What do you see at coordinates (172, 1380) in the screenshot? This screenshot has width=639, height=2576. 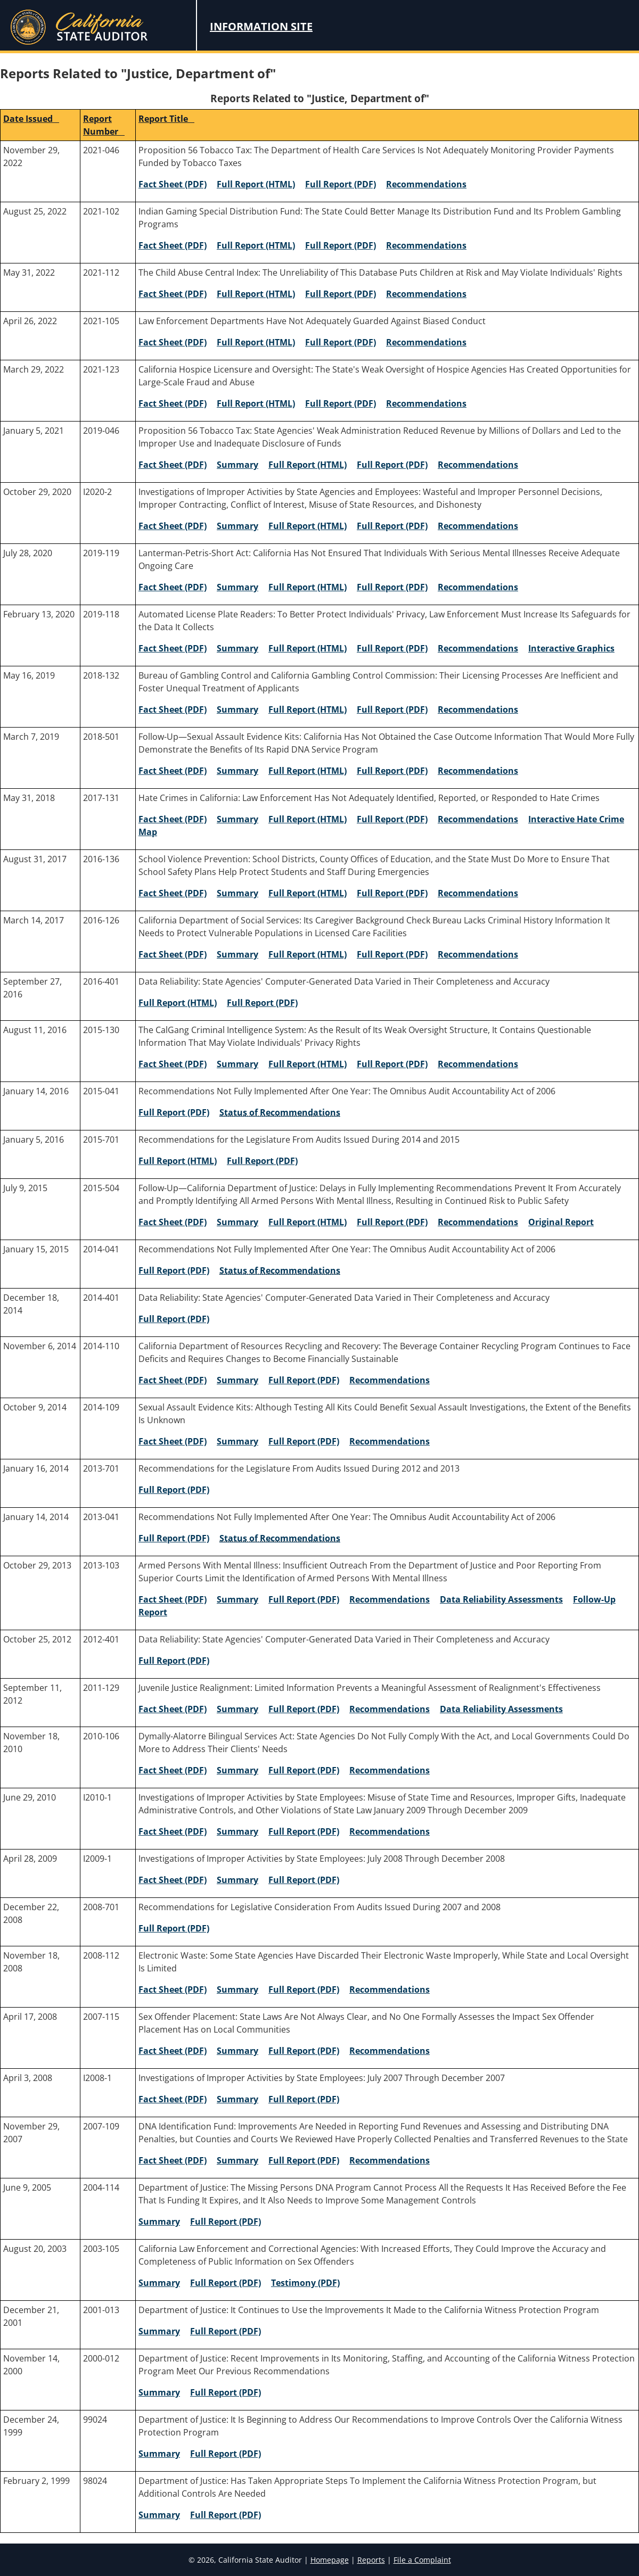 I see `Fact Sheet (PDF) [2014-110 Fact Sheet (PDF)]` at bounding box center [172, 1380].